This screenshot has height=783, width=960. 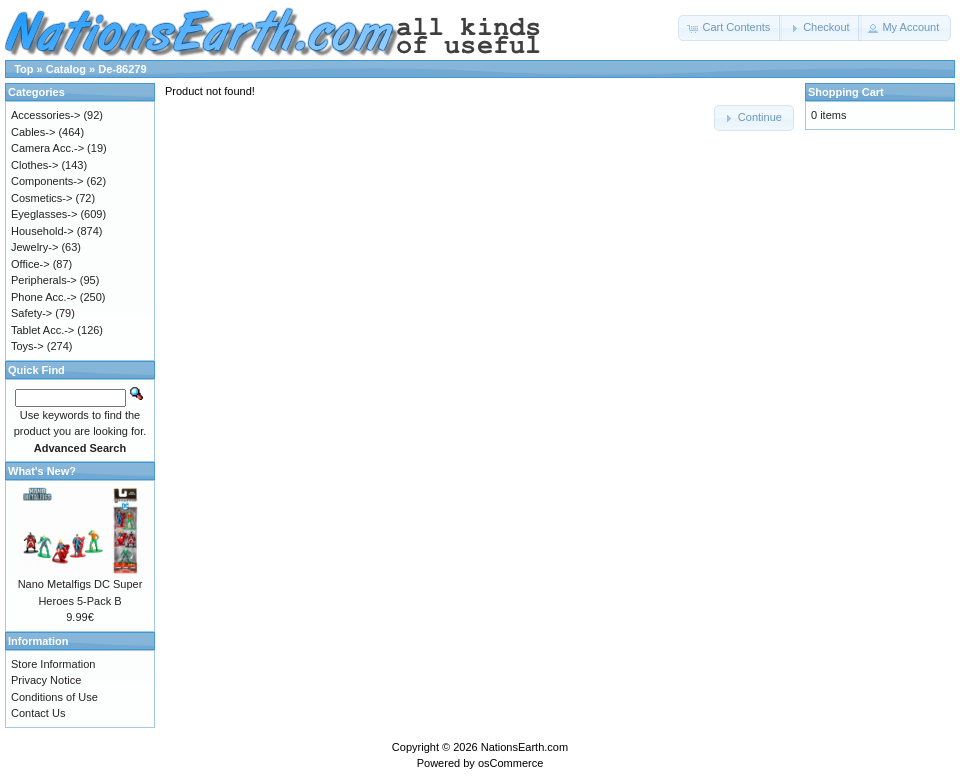 I want to click on Privacy Notice, so click(x=46, y=680).